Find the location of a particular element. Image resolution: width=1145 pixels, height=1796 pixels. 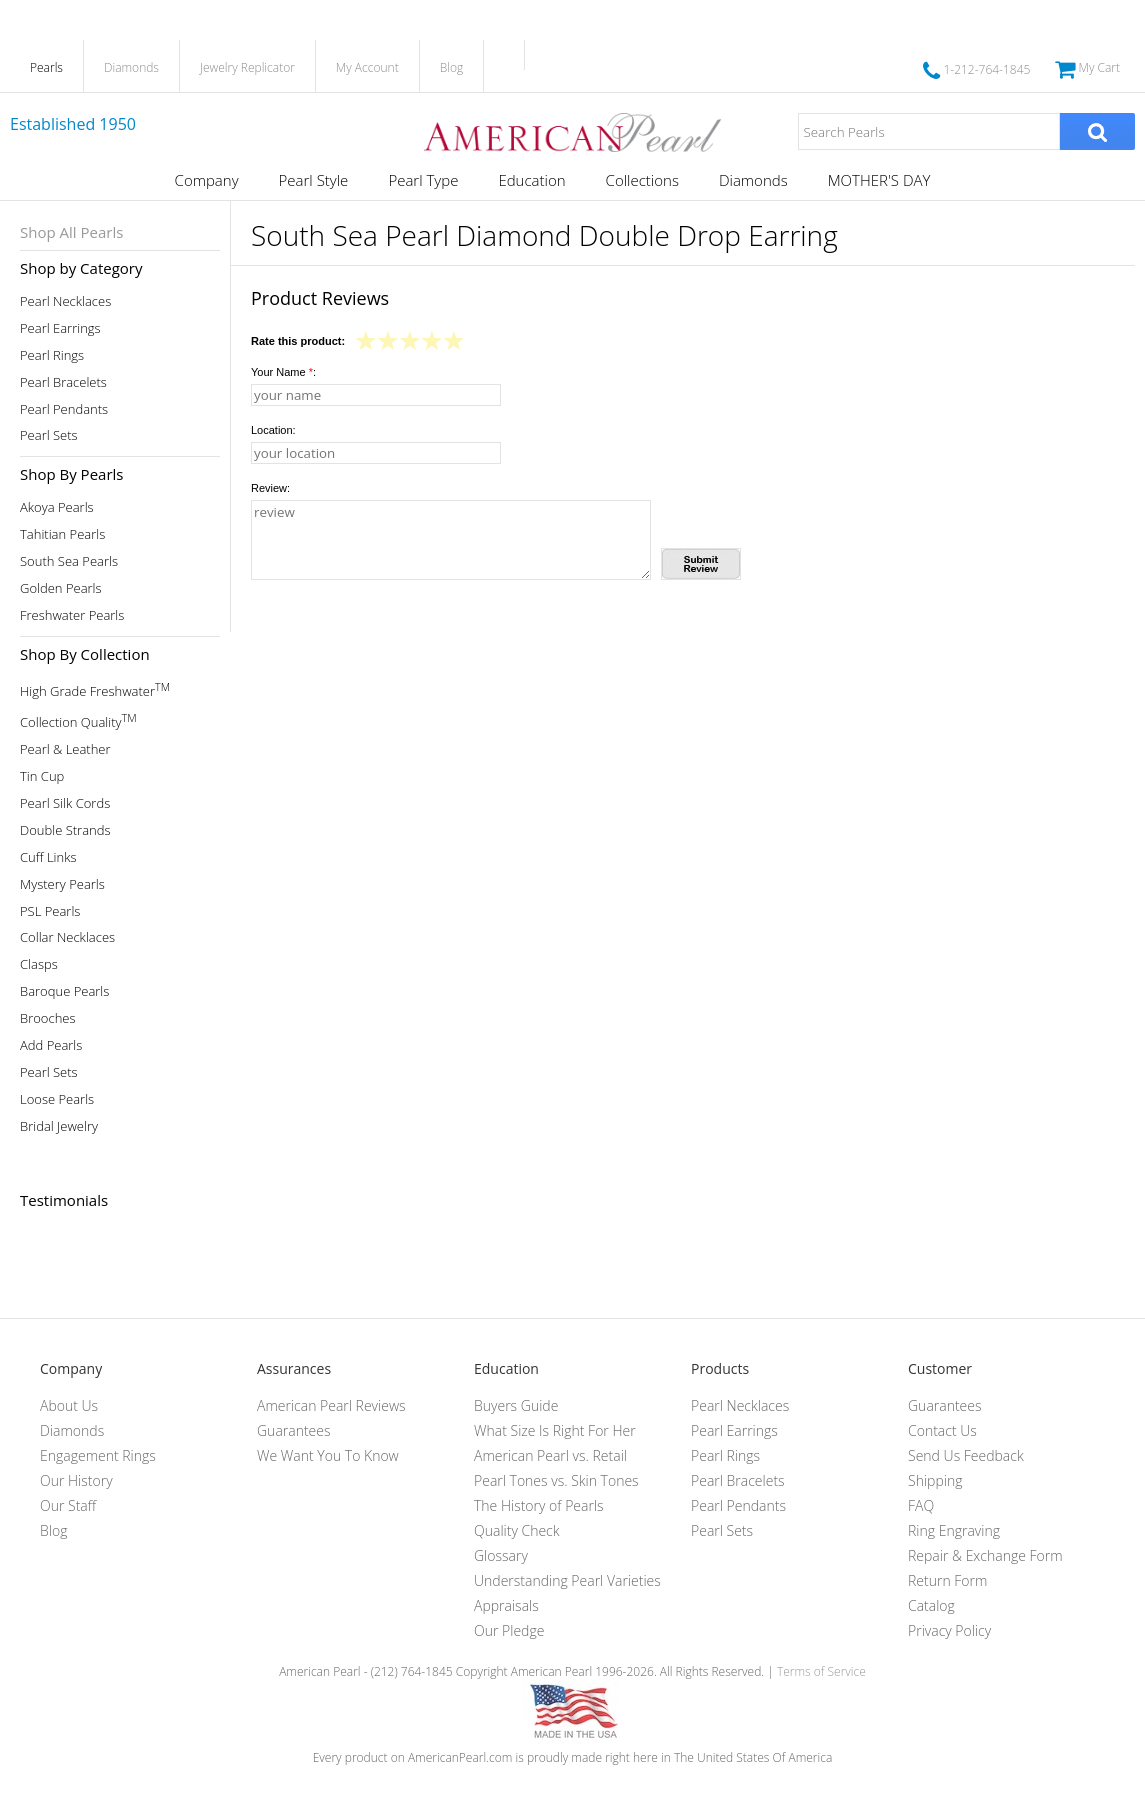

Akoya Pearls is located at coordinates (57, 507).